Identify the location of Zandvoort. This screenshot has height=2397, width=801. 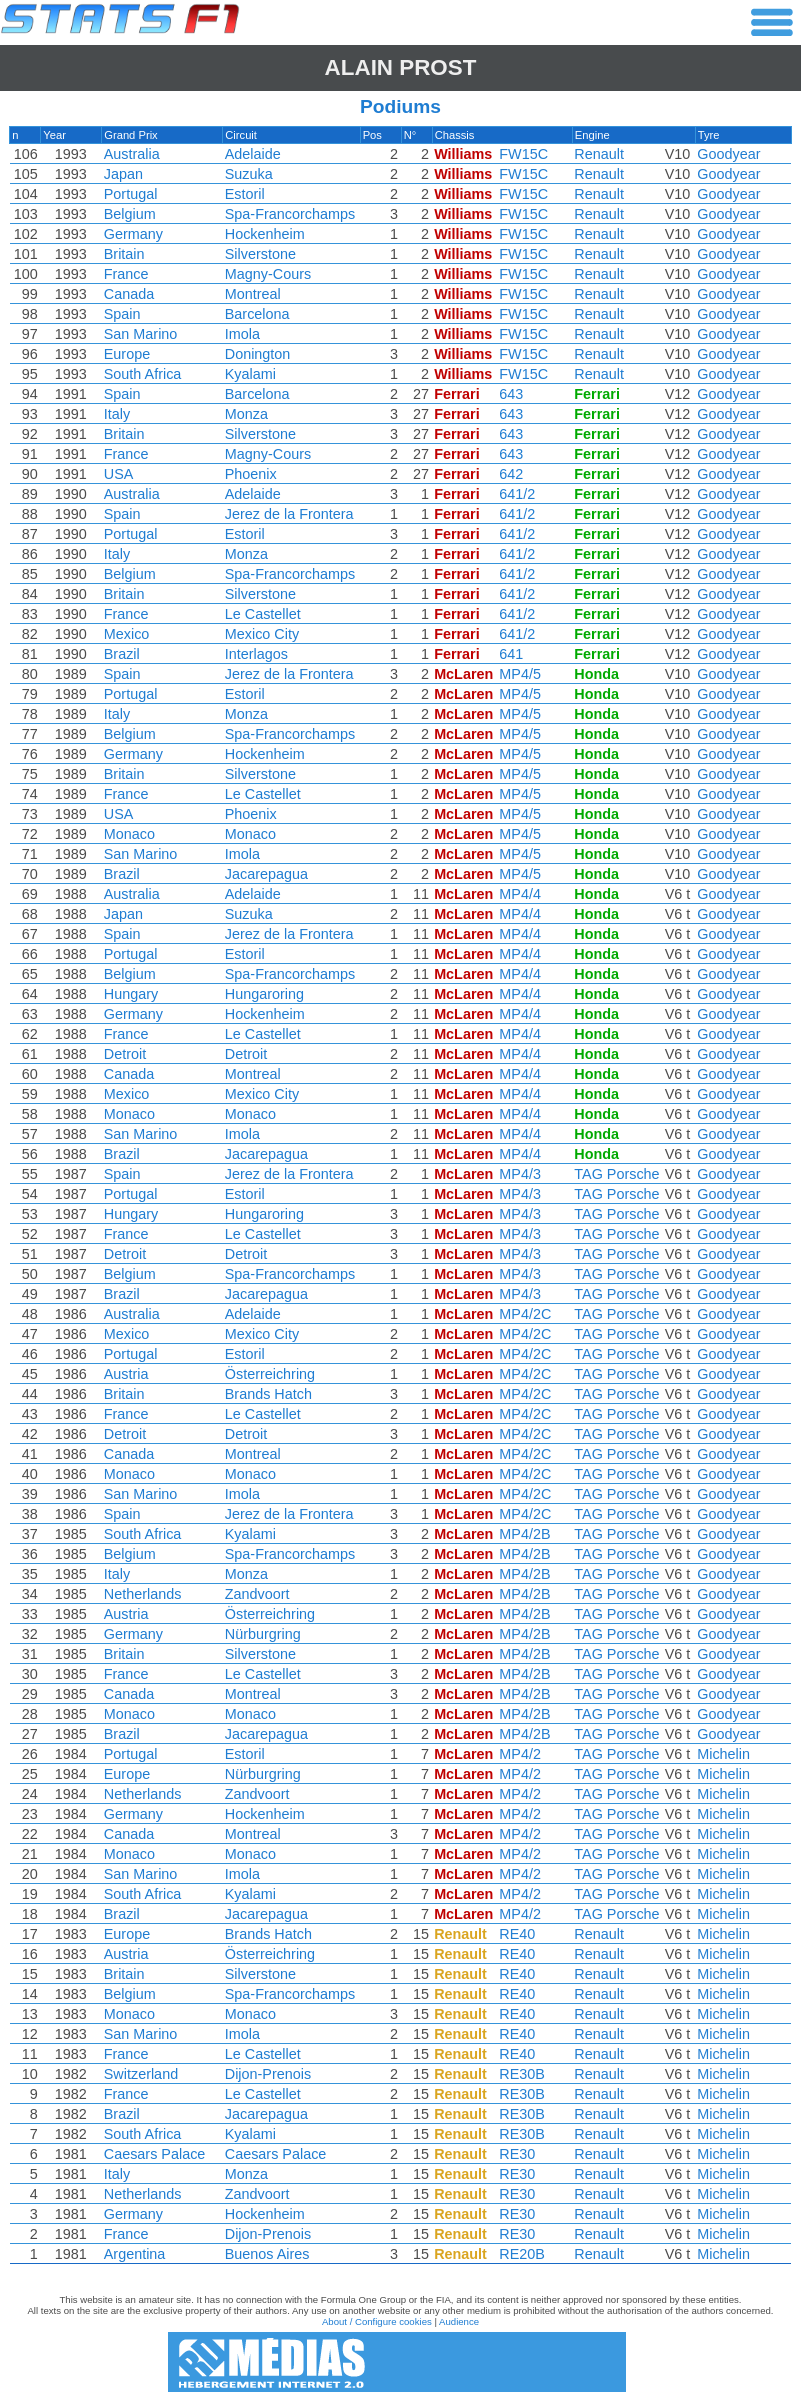
(256, 1594).